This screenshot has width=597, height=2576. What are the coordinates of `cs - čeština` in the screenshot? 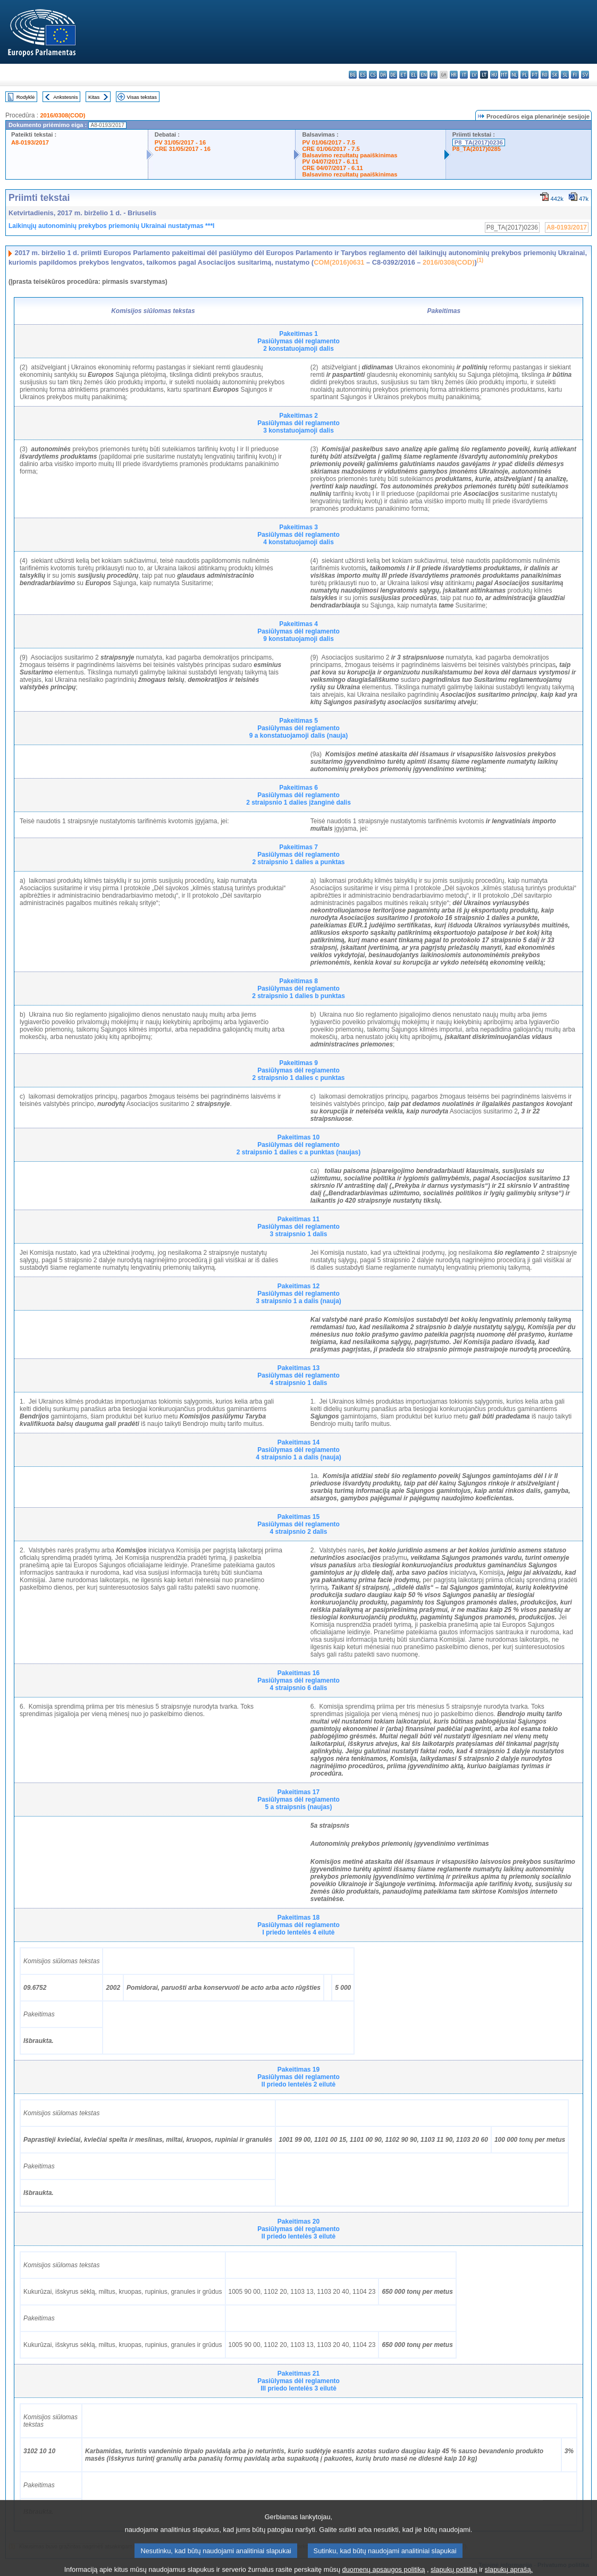 It's located at (373, 75).